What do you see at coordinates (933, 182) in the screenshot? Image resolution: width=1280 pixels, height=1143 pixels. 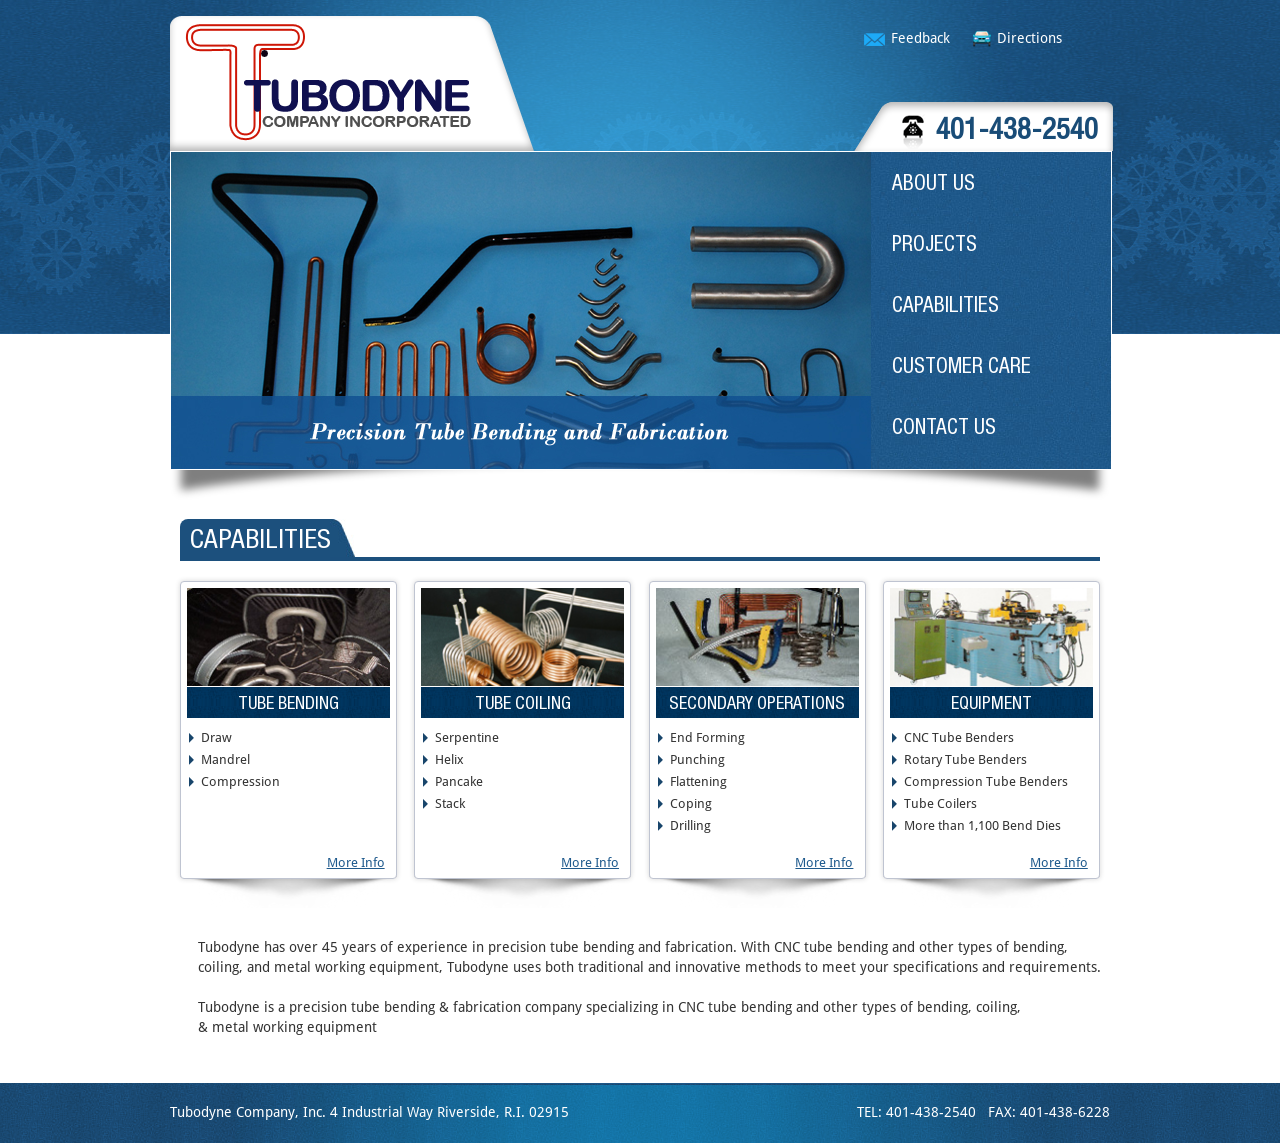 I see `ABOUT US` at bounding box center [933, 182].